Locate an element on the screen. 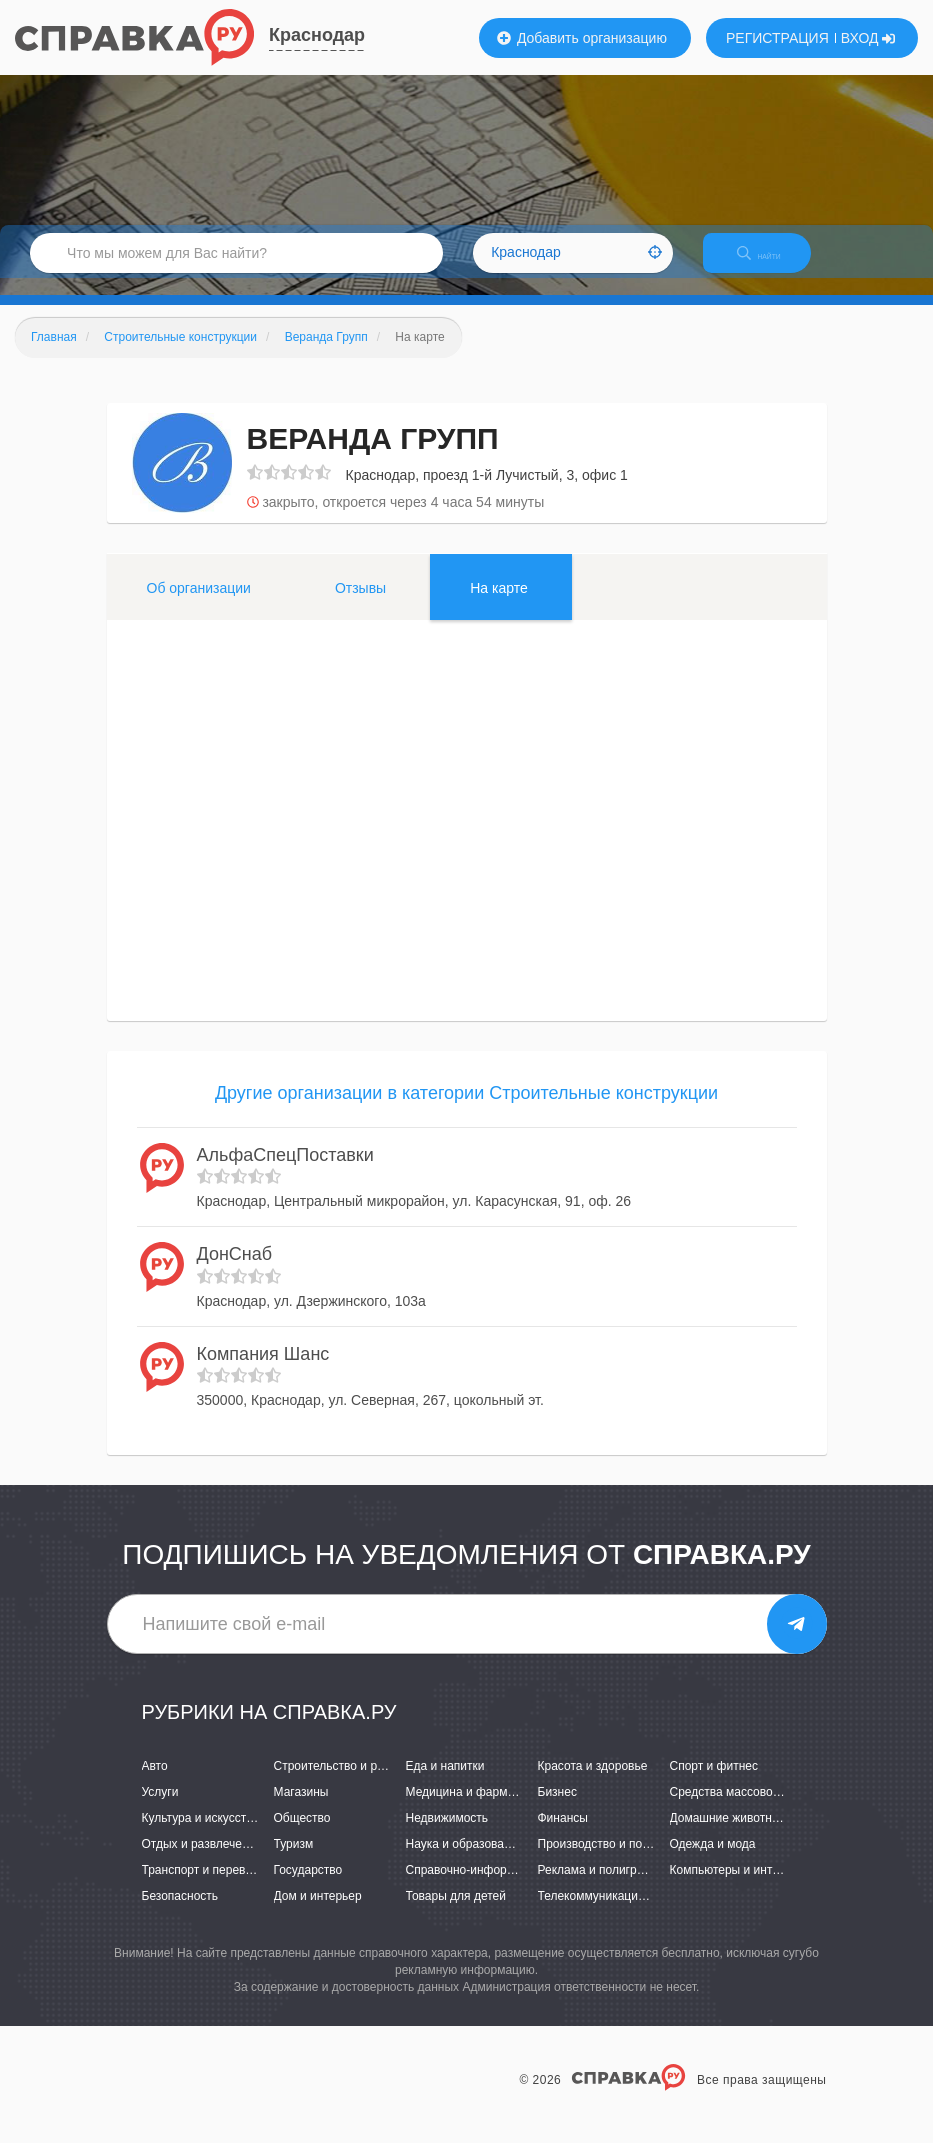 The height and width of the screenshot is (2143, 933). Магазины is located at coordinates (301, 1809).